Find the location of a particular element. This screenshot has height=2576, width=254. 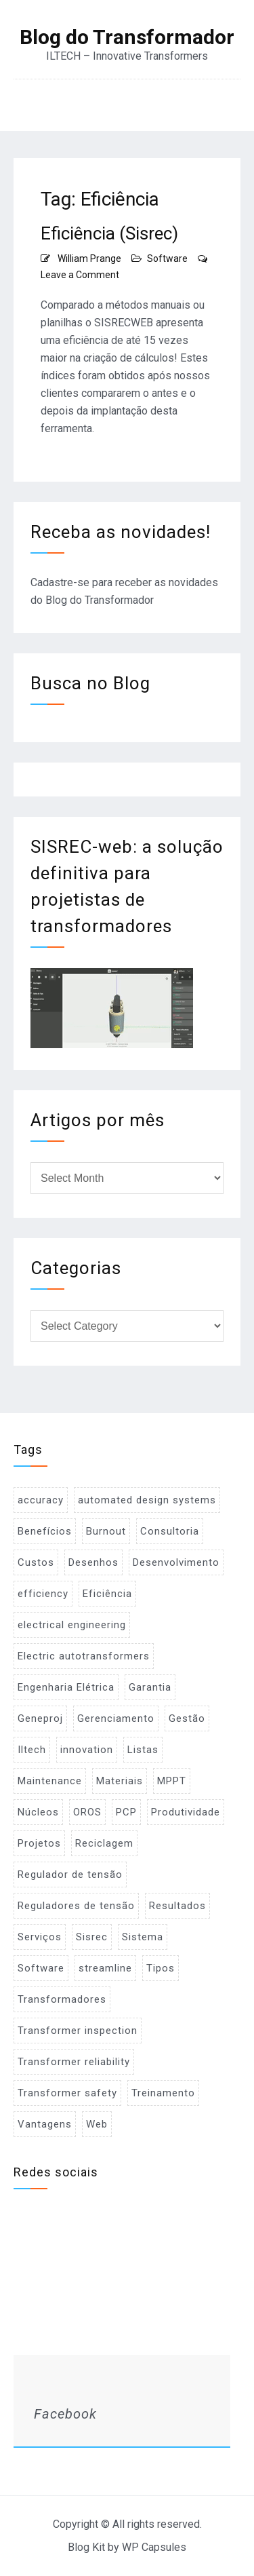

Eficiência (Sisrec) is located at coordinates (109, 233).